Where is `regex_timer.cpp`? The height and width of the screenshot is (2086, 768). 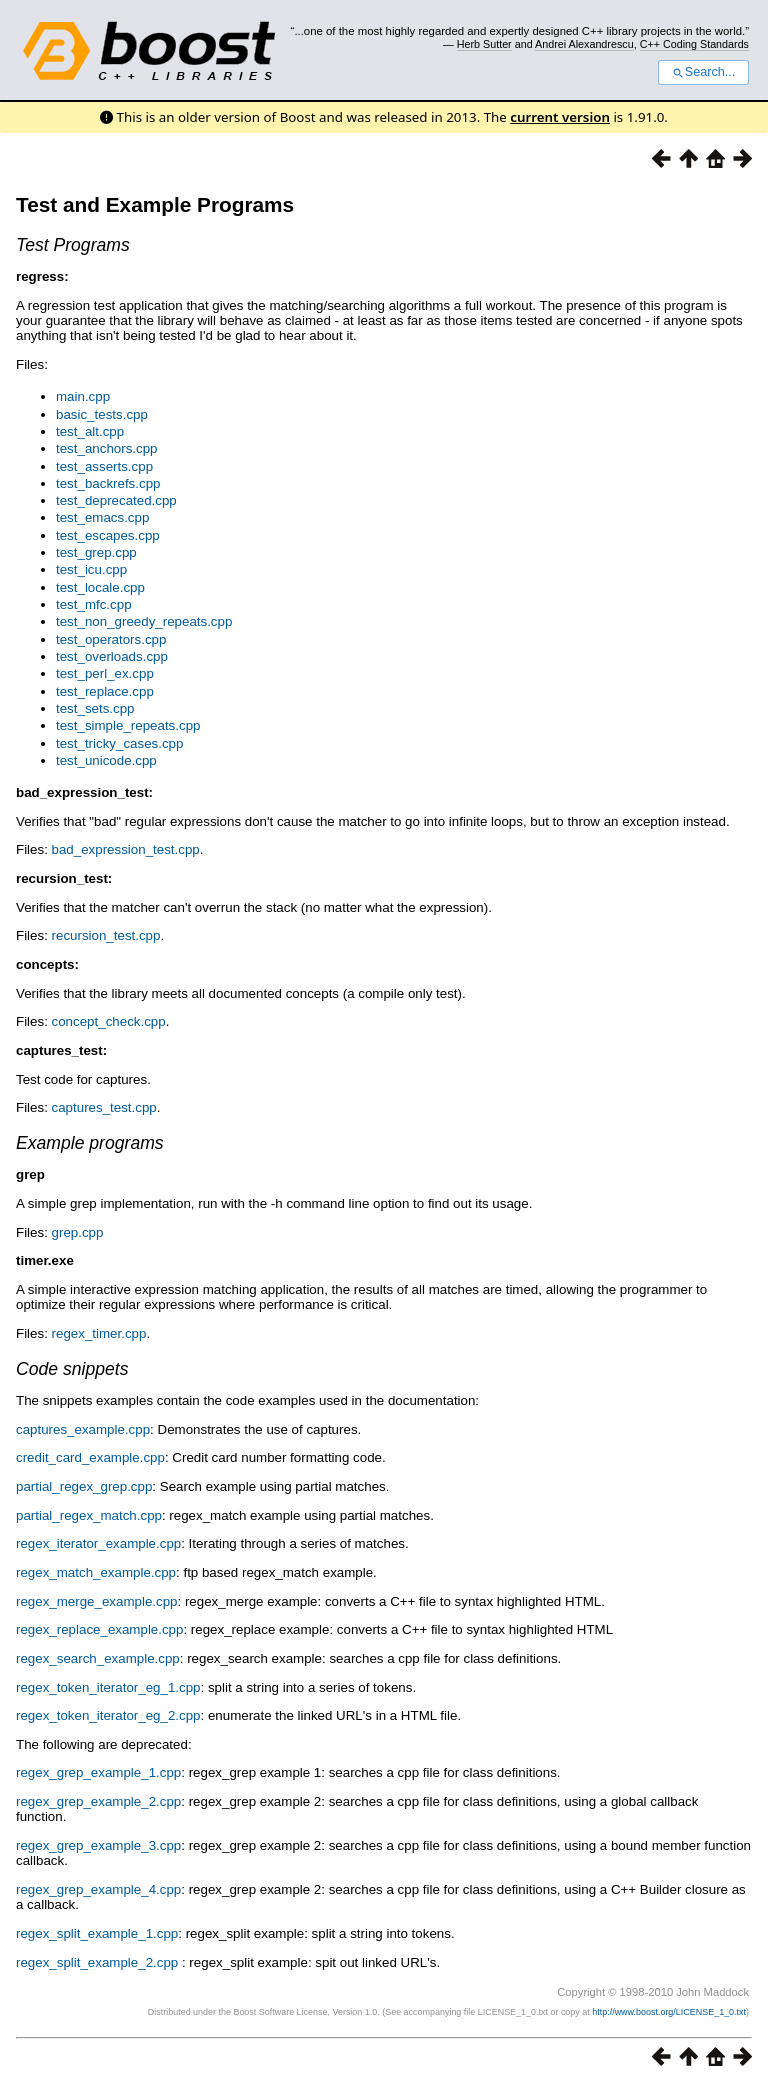 regex_timer.cpp is located at coordinates (99, 1333).